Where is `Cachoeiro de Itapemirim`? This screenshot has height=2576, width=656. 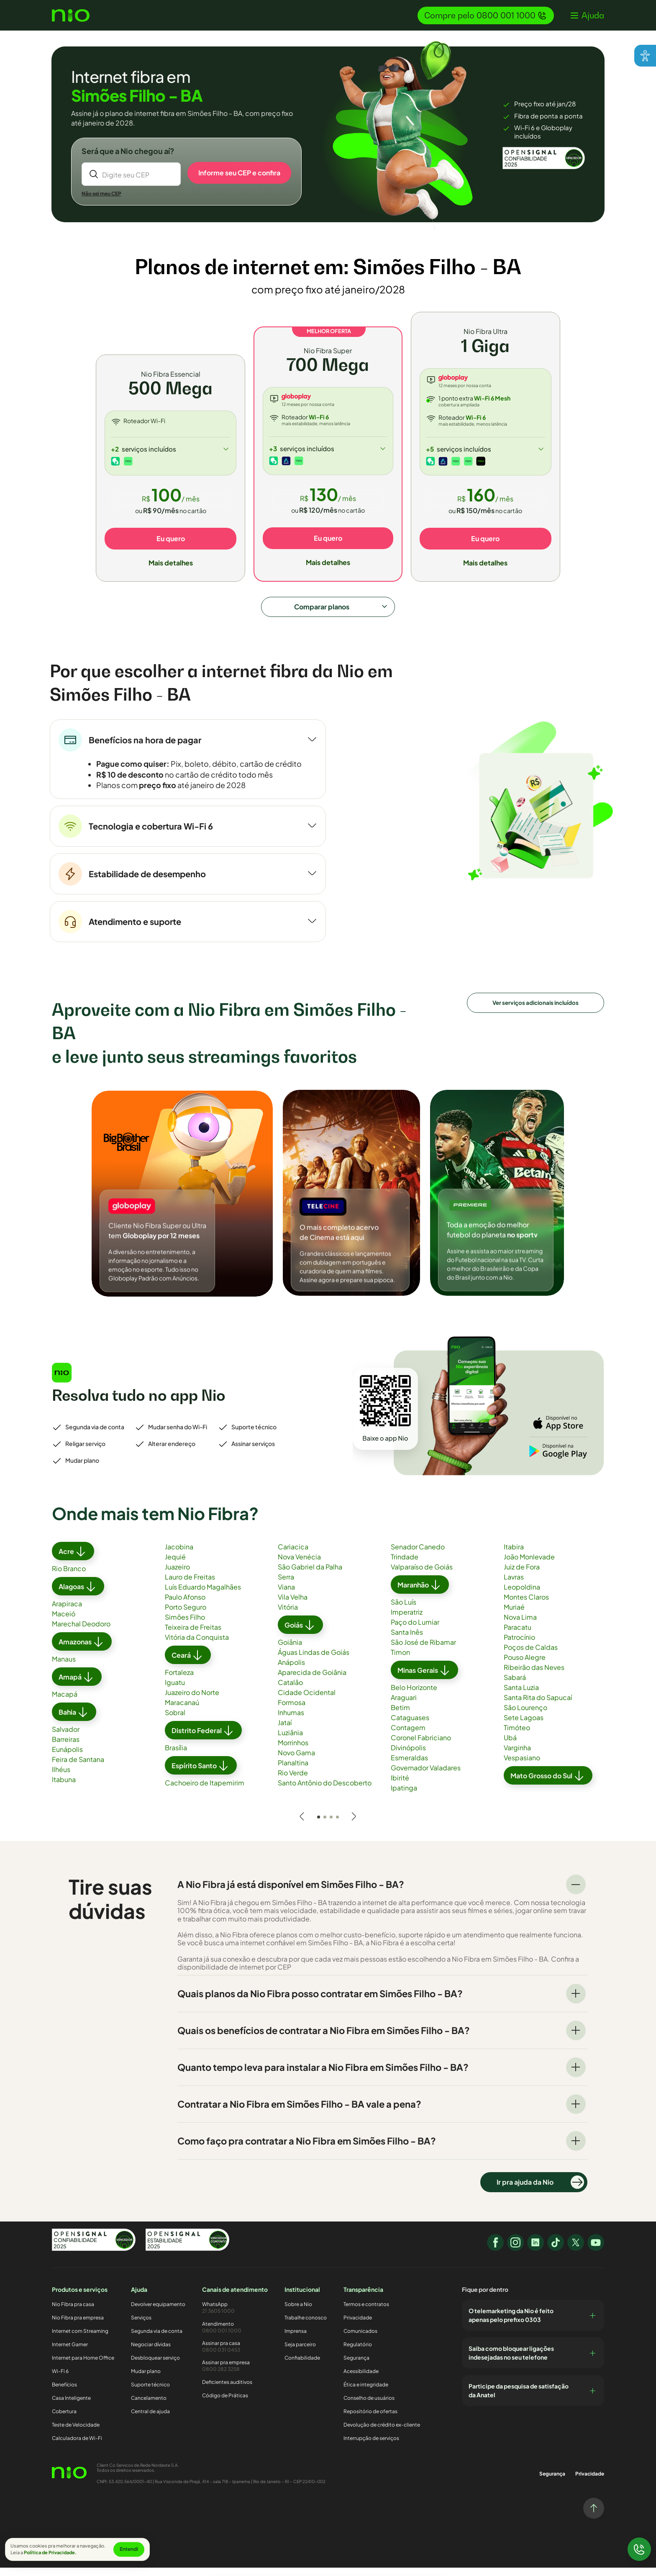 Cachoeiro de Itapemirim is located at coordinates (204, 1792).